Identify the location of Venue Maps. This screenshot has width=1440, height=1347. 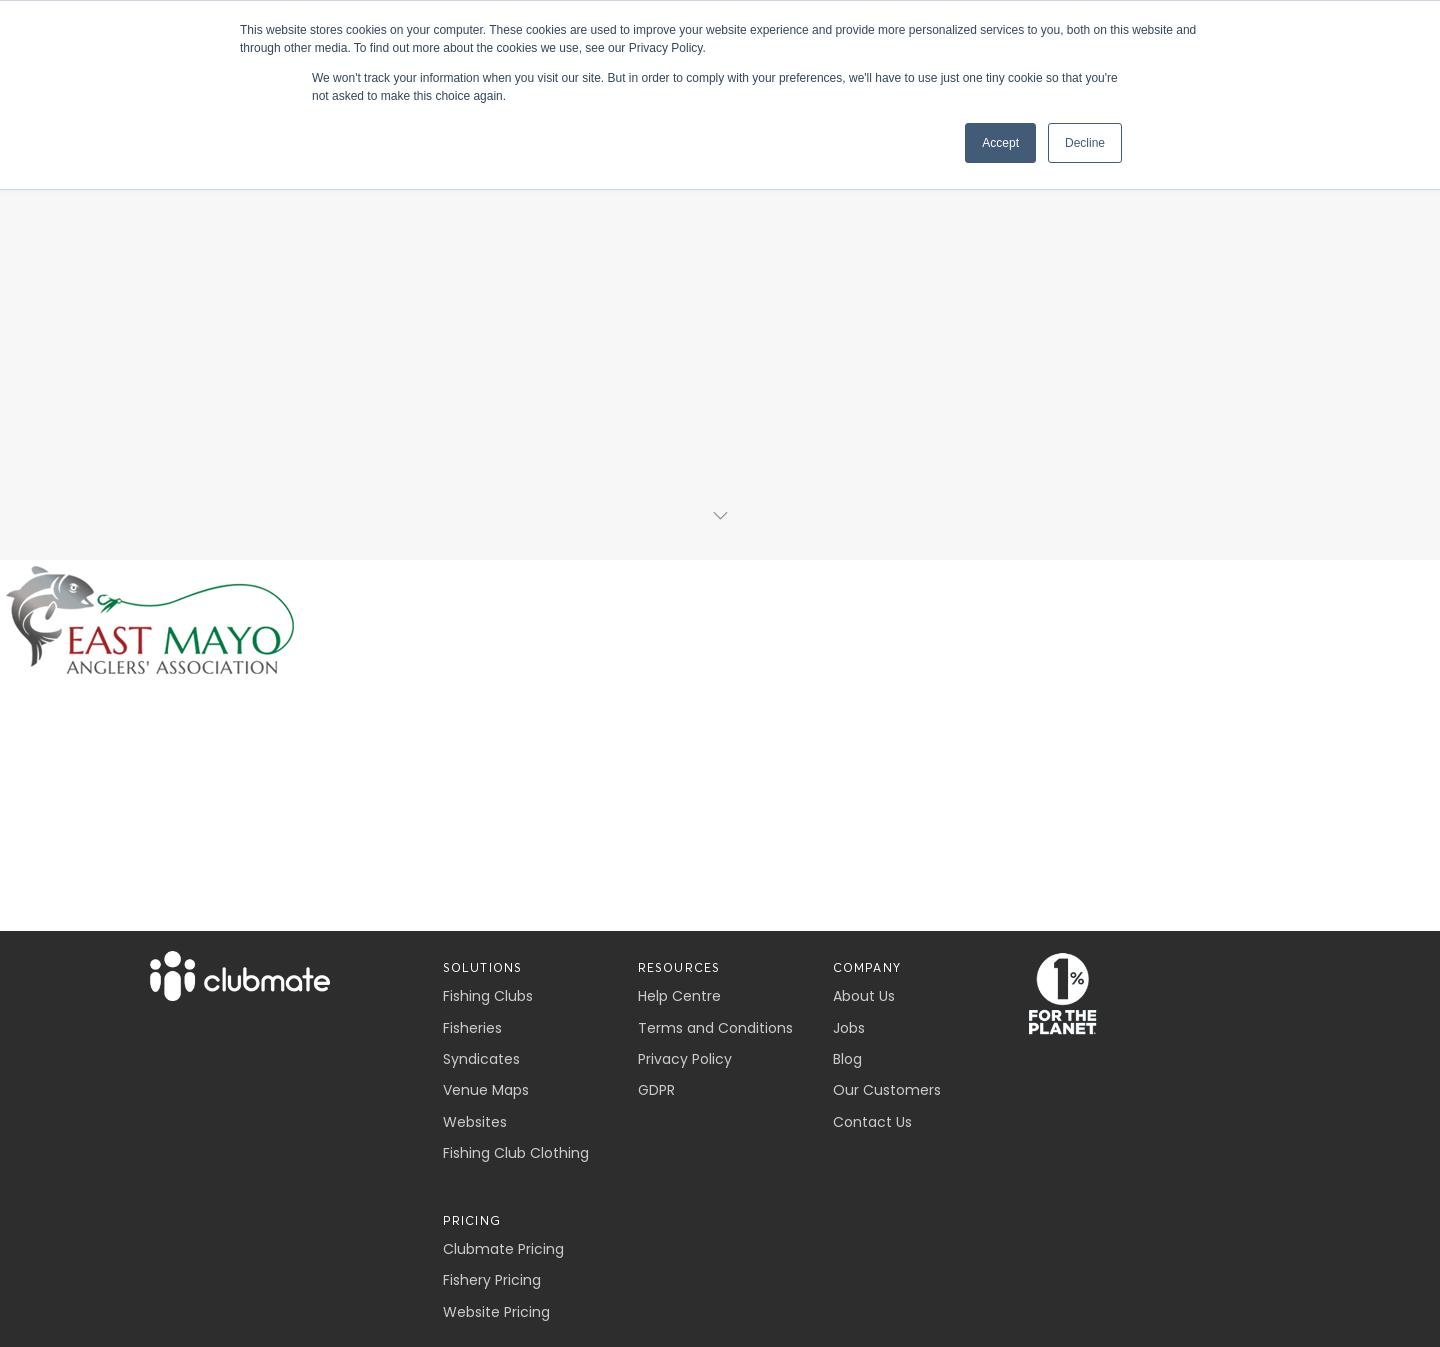
(486, 1090).